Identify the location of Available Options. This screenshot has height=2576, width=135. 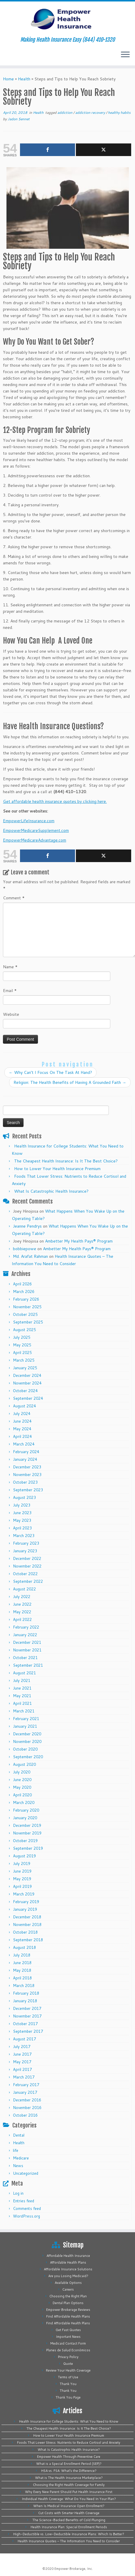
(68, 2282).